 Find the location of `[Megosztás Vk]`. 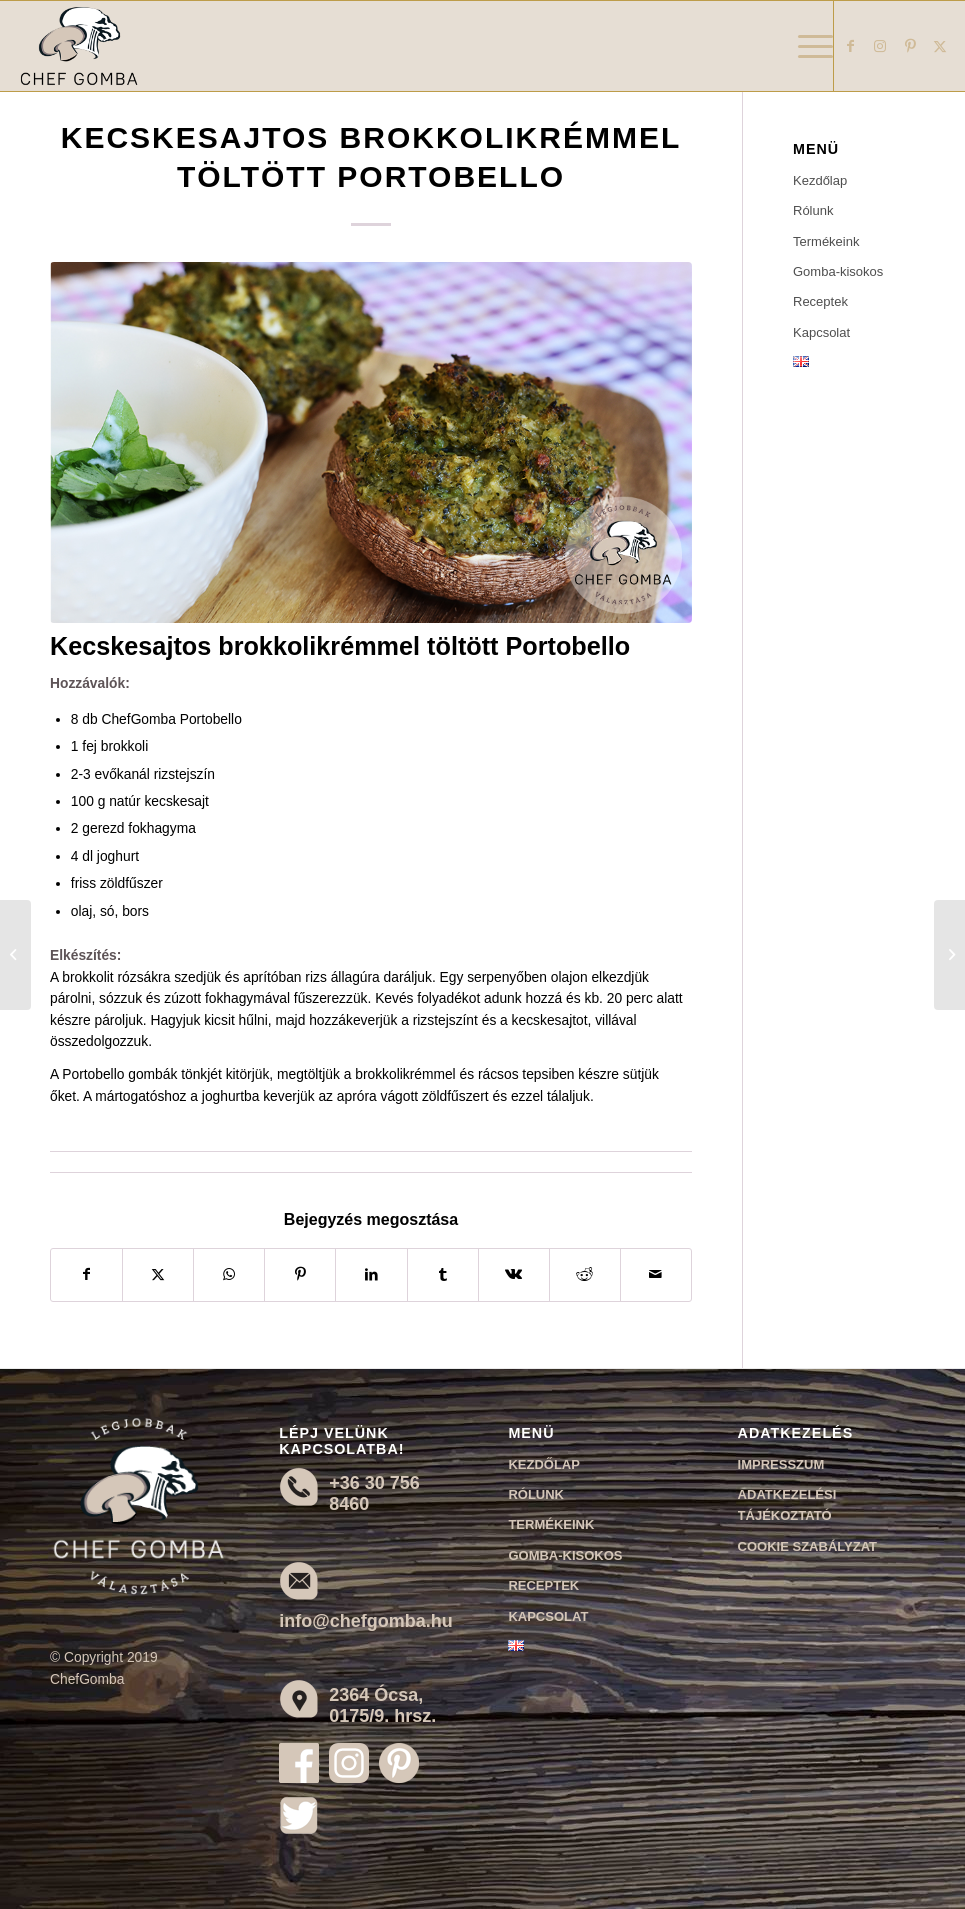

[Megosztás Vk] is located at coordinates (514, 1274).